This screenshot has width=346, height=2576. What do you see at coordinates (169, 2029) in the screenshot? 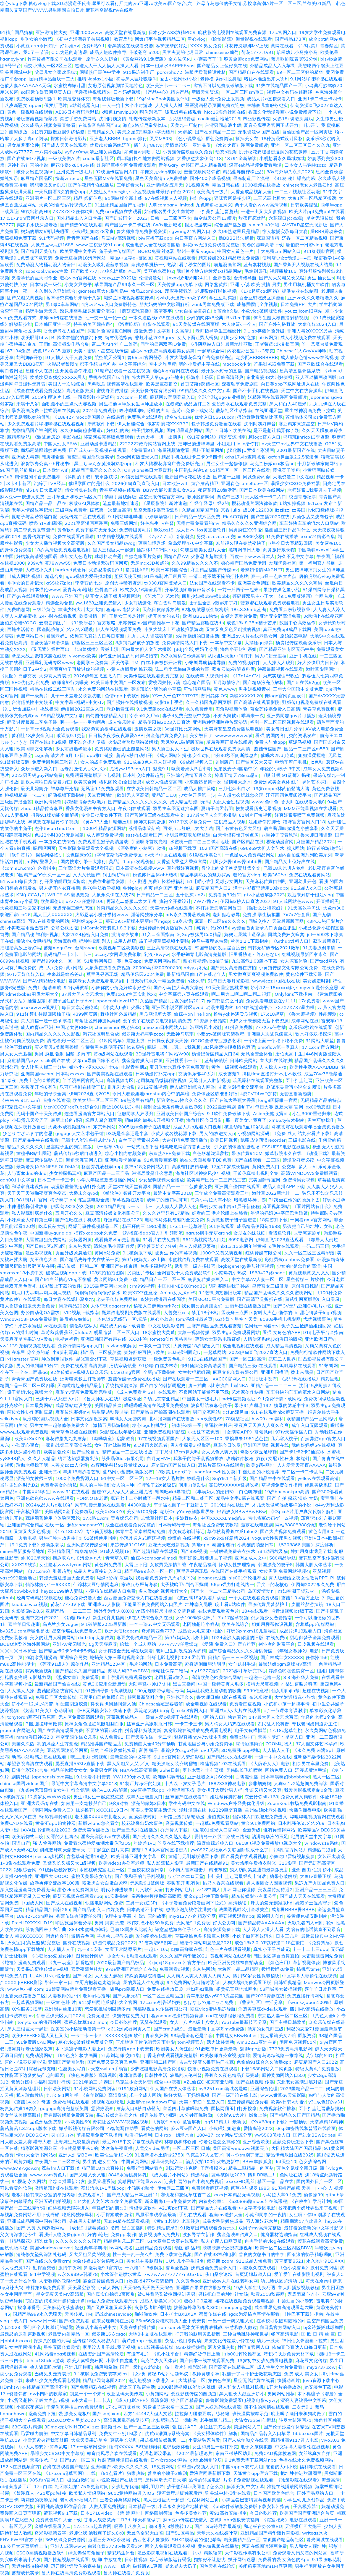
I see `国产crm系统91` at bounding box center [169, 2029].